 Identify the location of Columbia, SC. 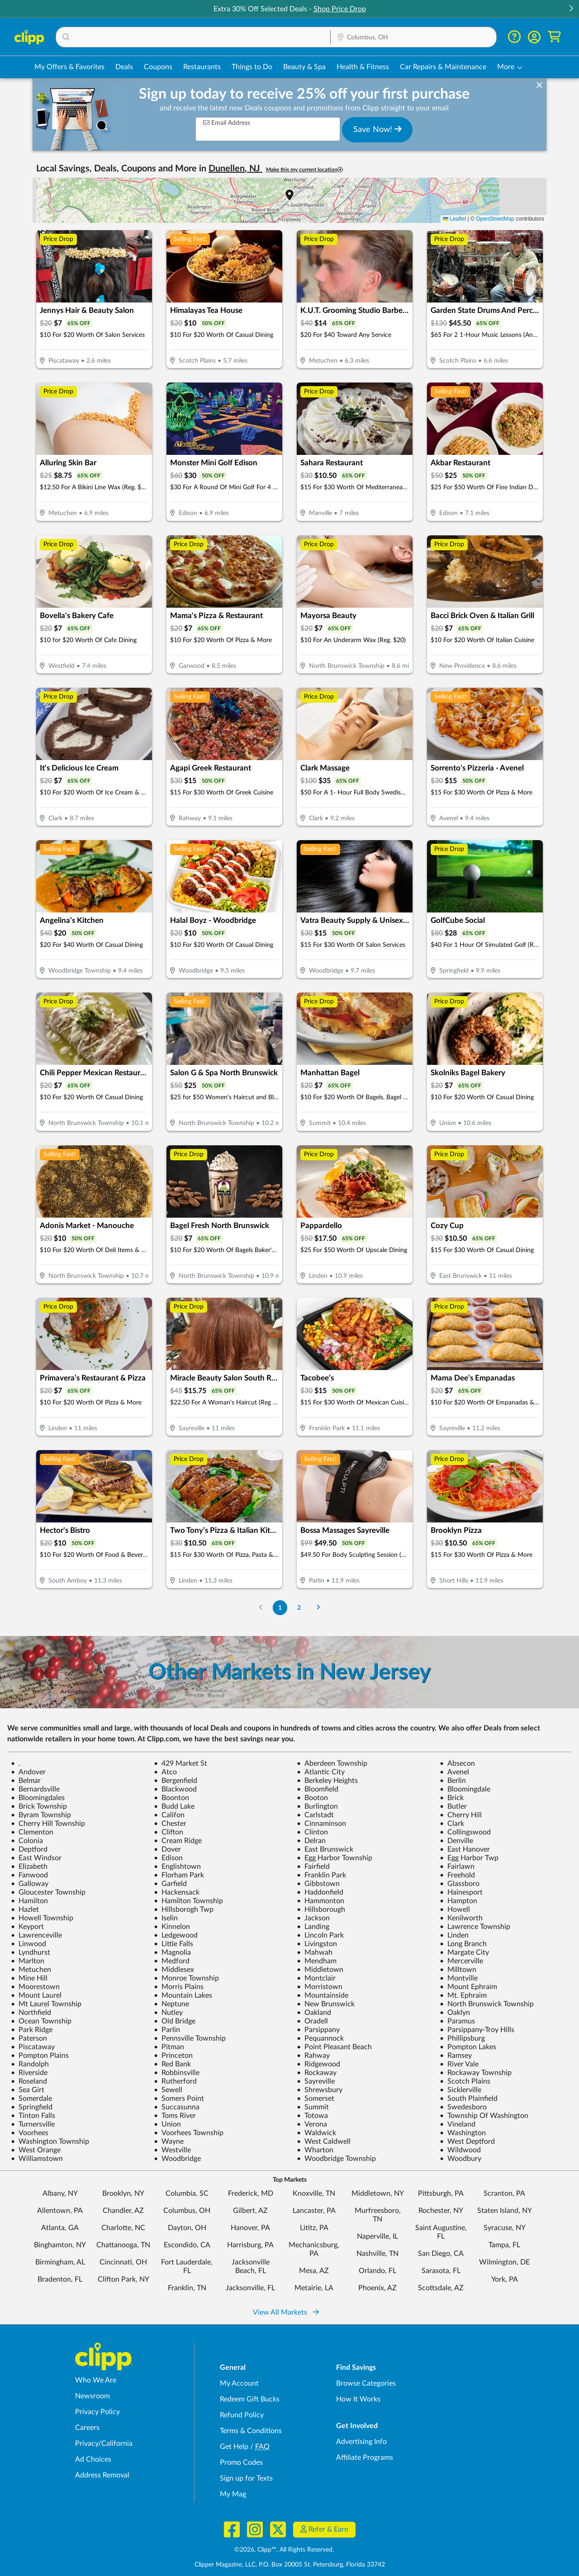
(187, 2193).